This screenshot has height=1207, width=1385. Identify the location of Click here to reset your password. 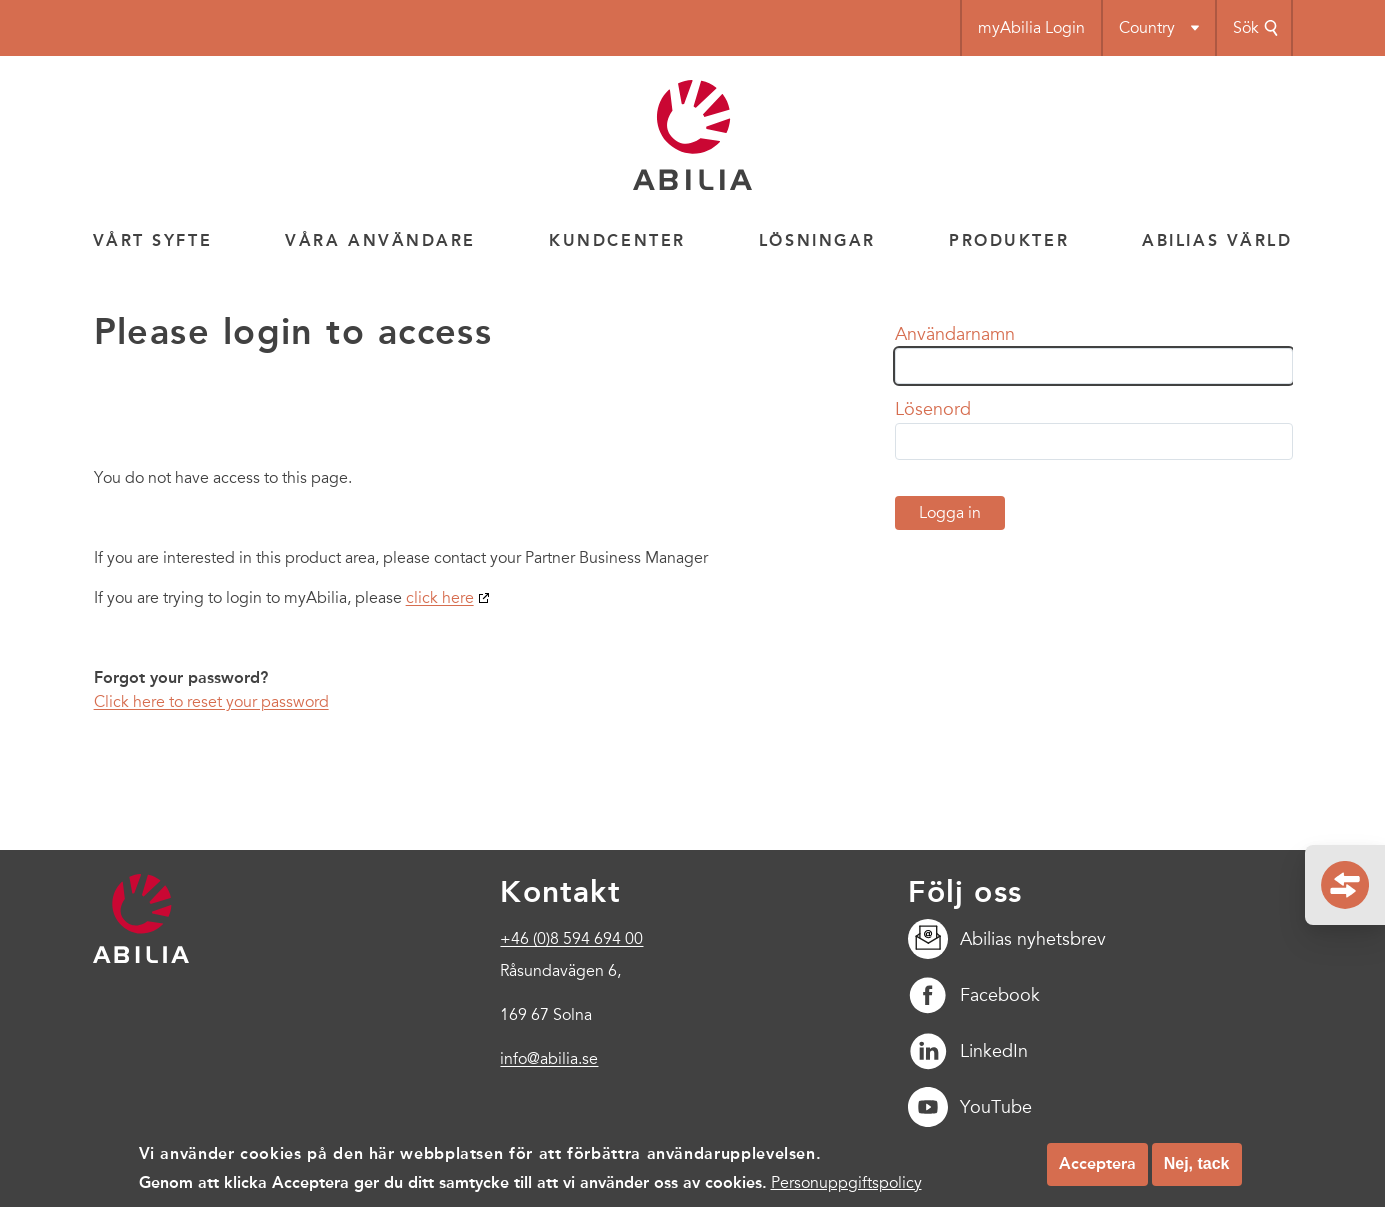
(211, 702).